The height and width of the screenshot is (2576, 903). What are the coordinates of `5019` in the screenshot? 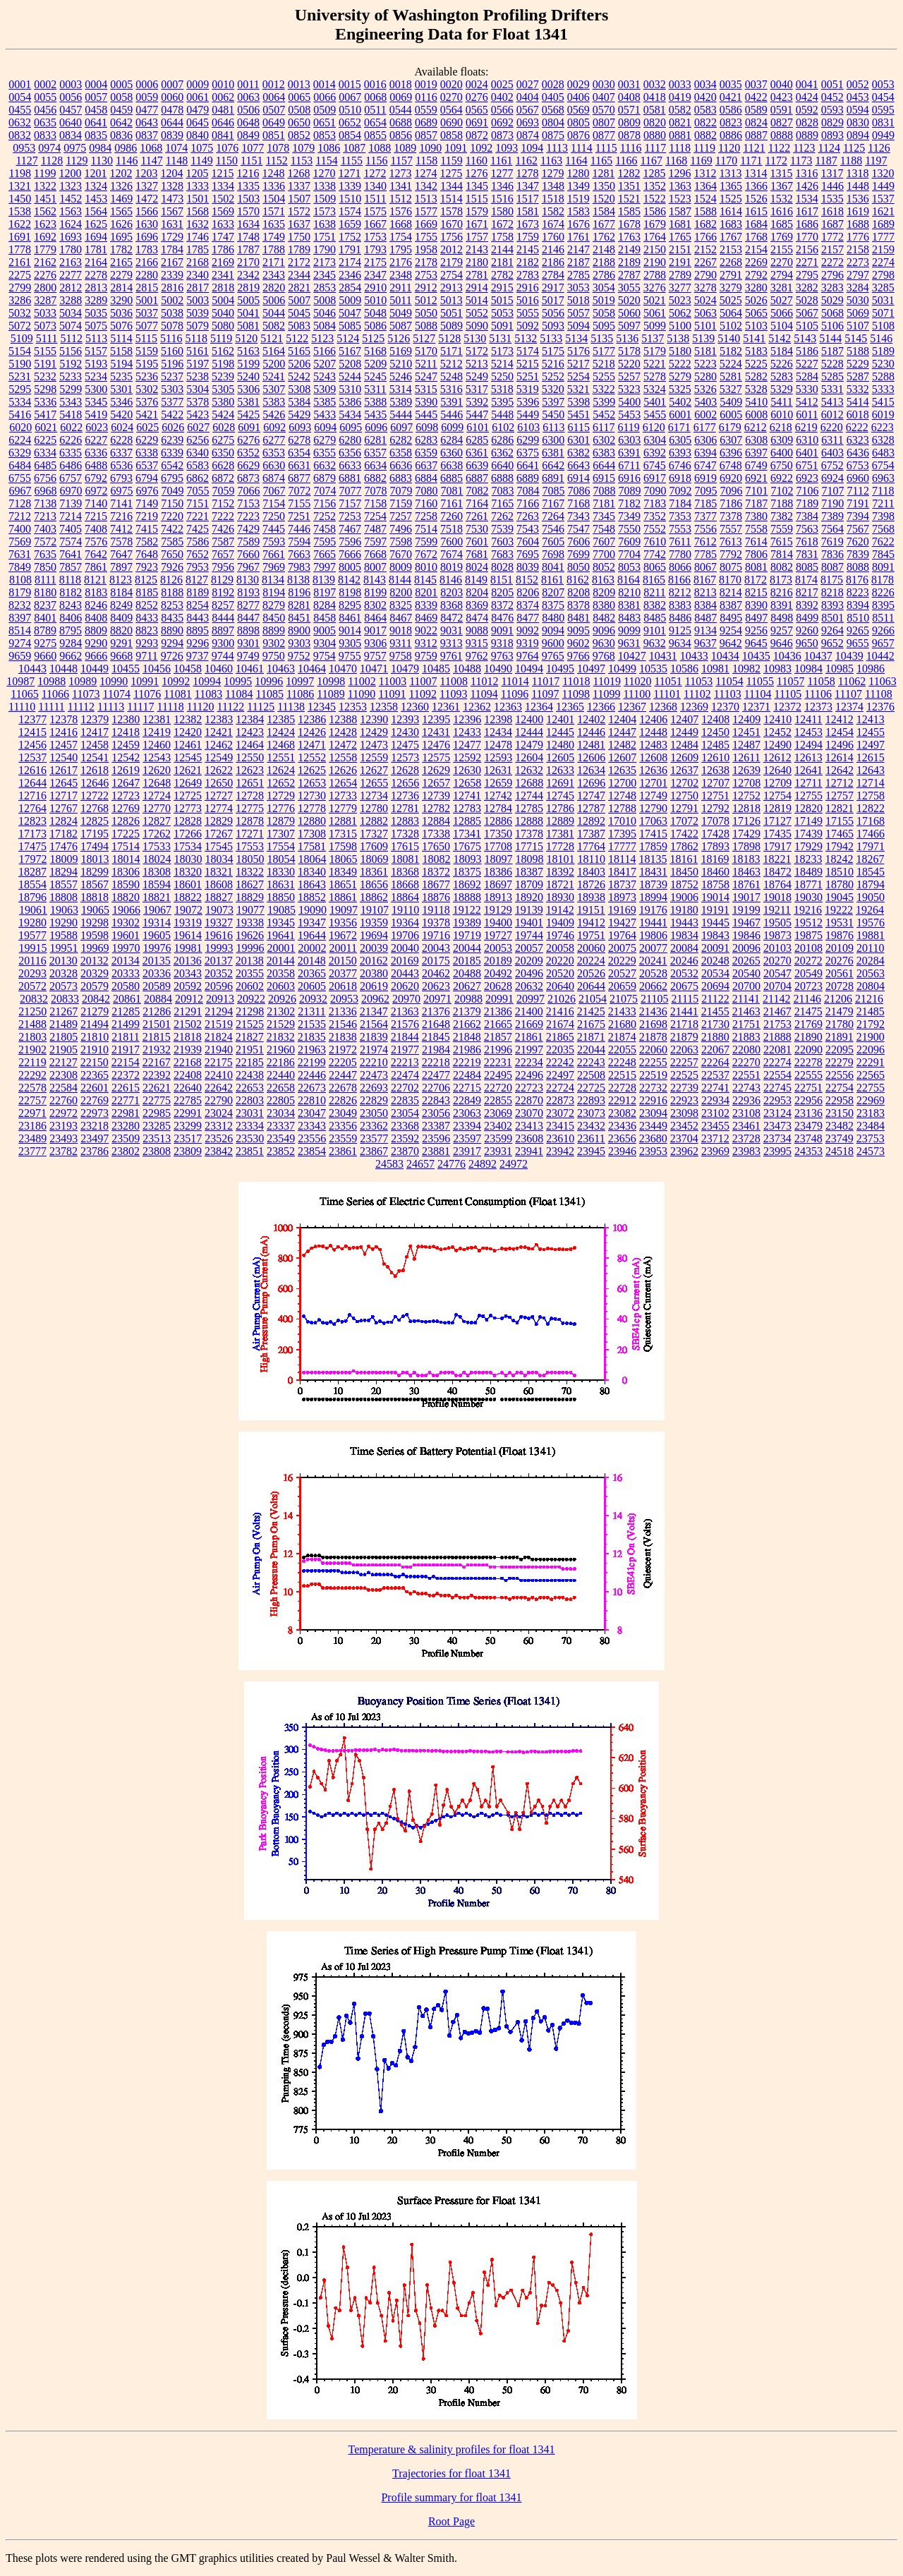 It's located at (604, 300).